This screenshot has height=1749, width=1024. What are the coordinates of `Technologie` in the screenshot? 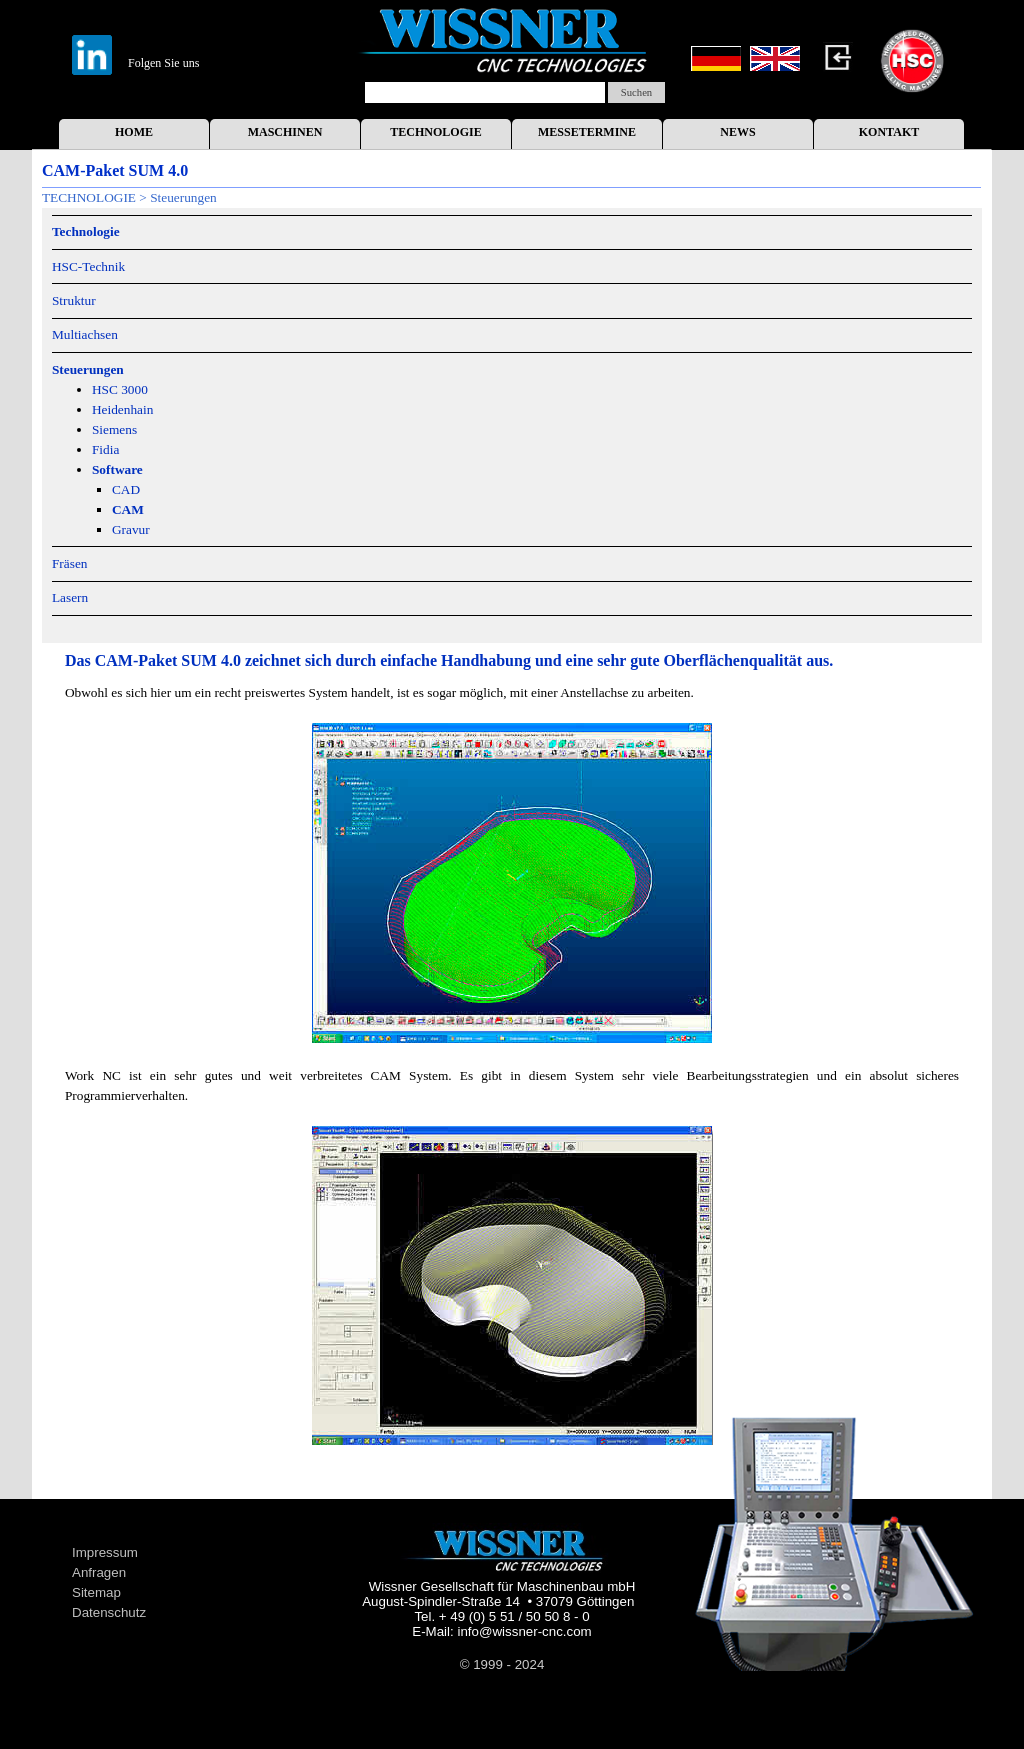 It's located at (86, 231).